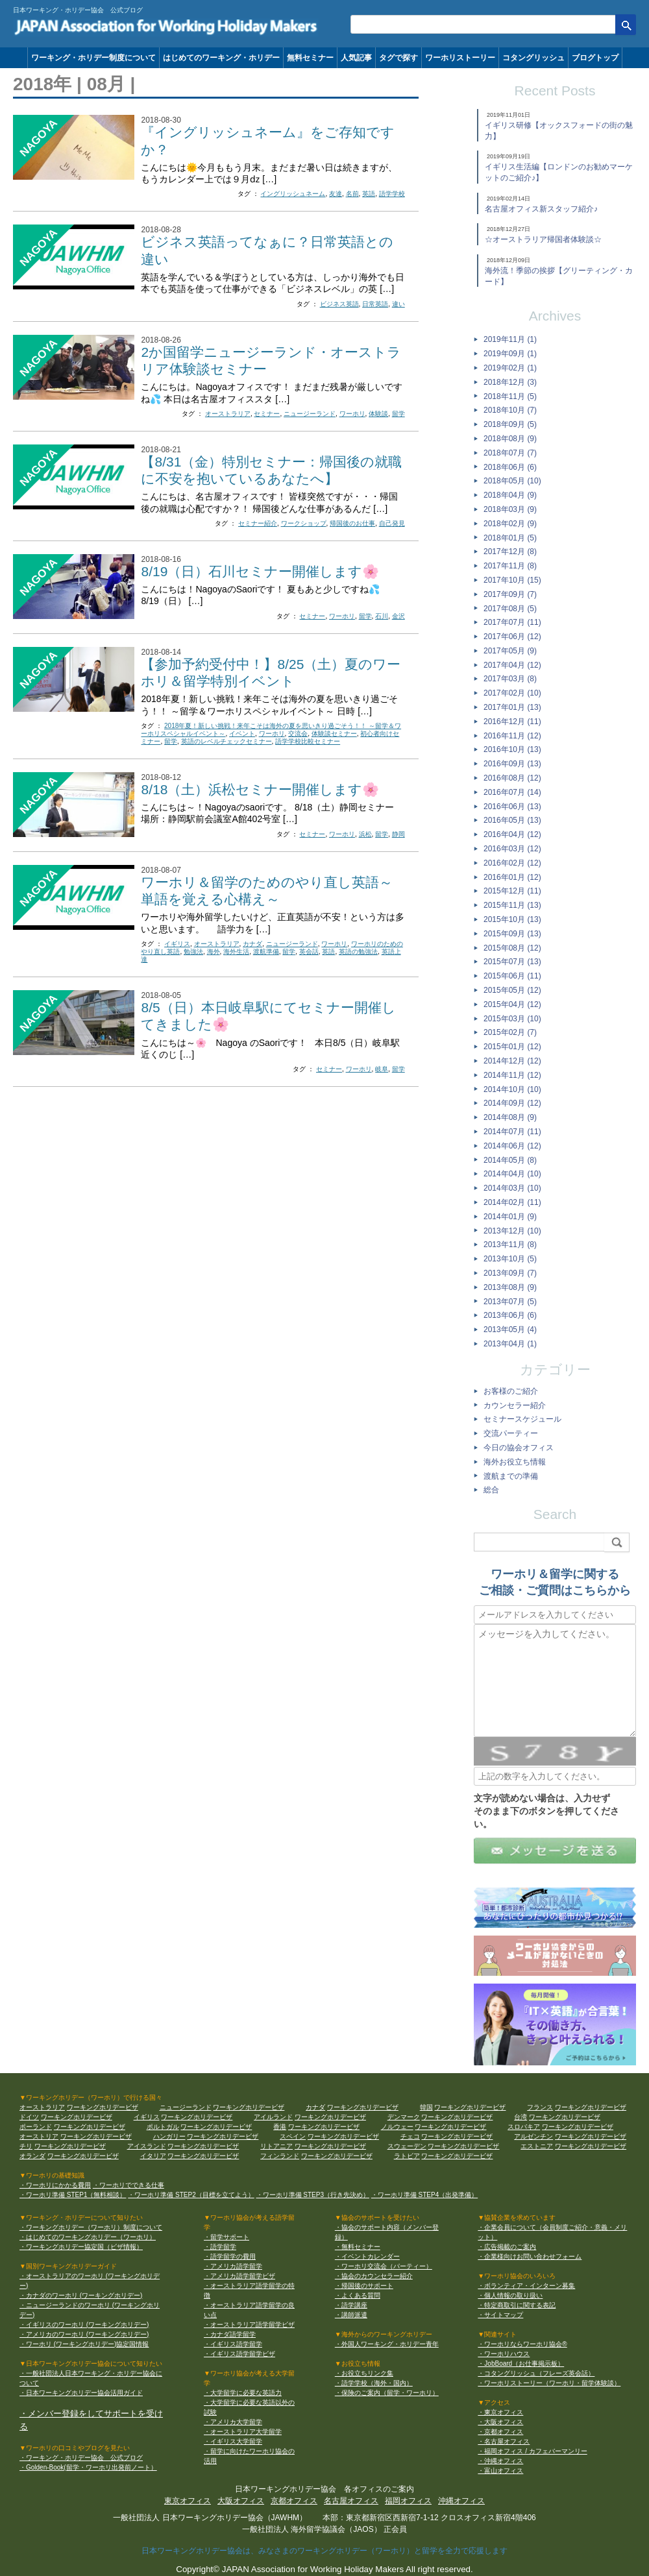 The height and width of the screenshot is (2576, 649). Describe the element at coordinates (536, 2146) in the screenshot. I see `エストニア` at that location.